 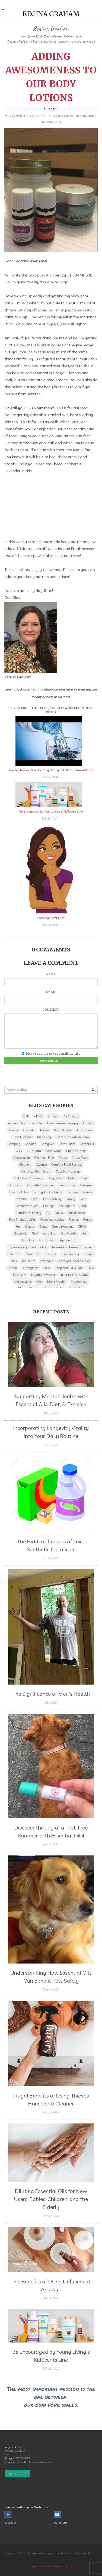 I want to click on Carrier Oil, so click(x=87, y=1144).